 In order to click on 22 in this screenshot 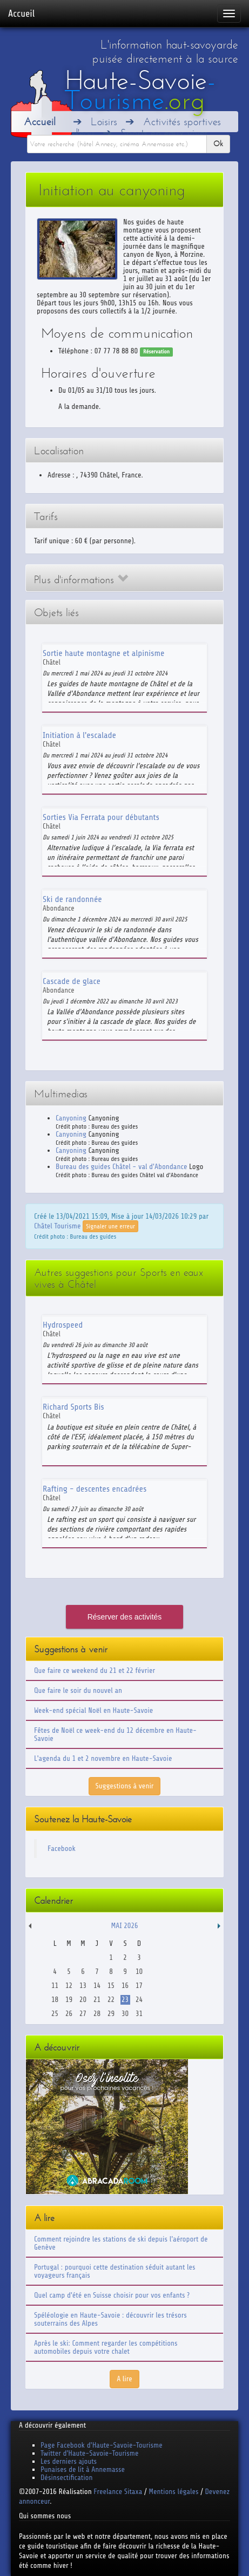, I will do `click(111, 2000)`.